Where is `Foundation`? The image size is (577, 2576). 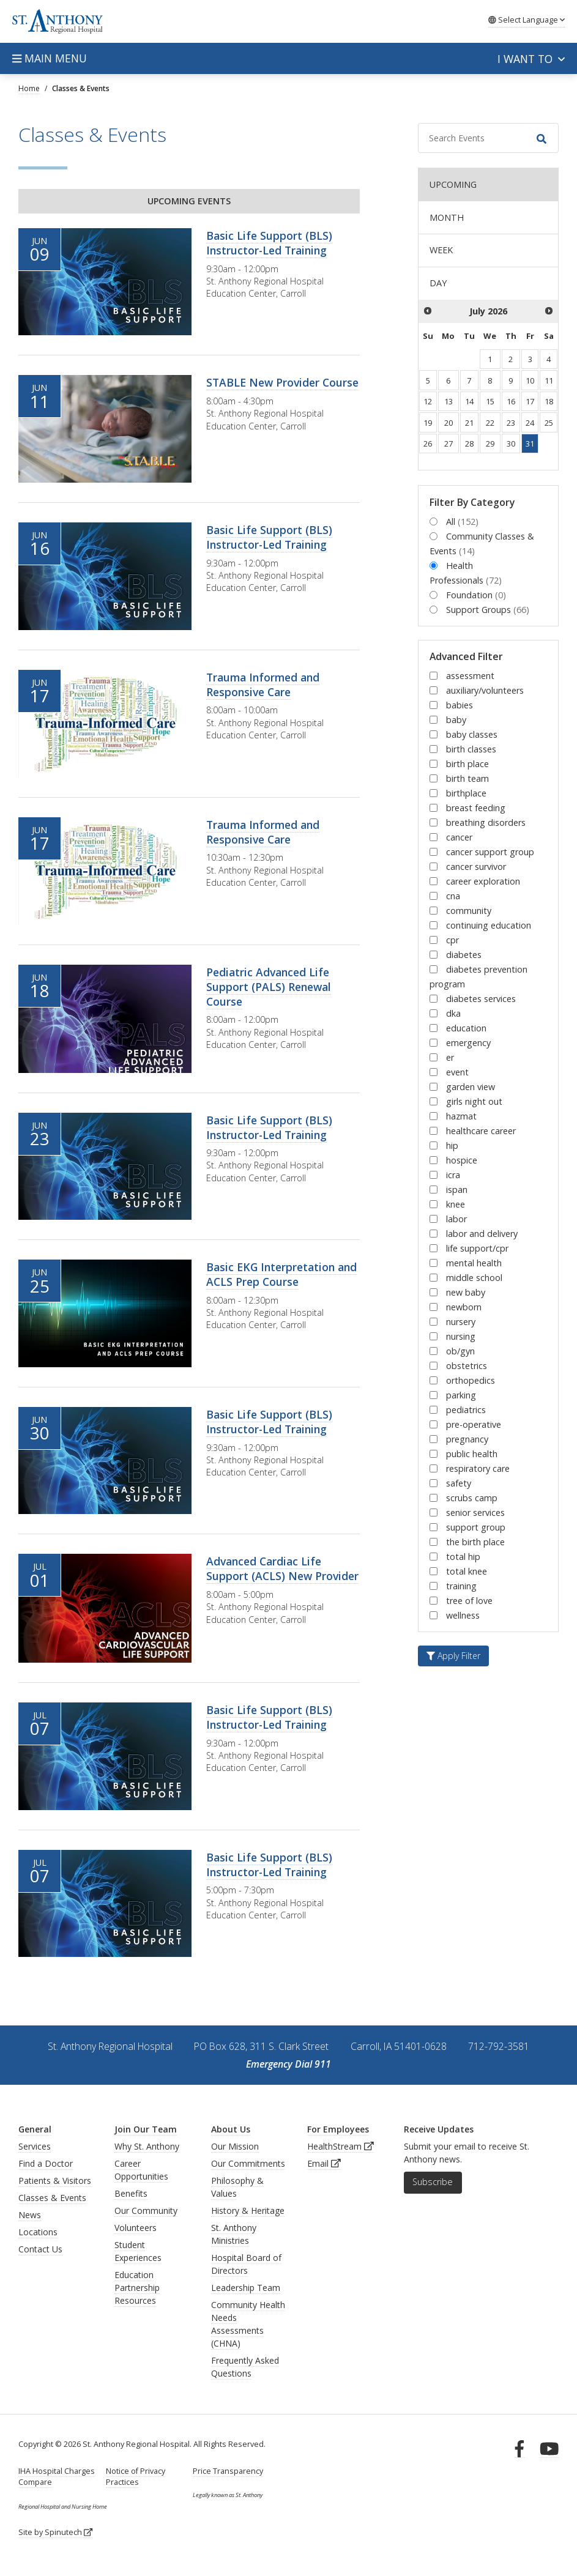
Foundation is located at coordinates (476, 595).